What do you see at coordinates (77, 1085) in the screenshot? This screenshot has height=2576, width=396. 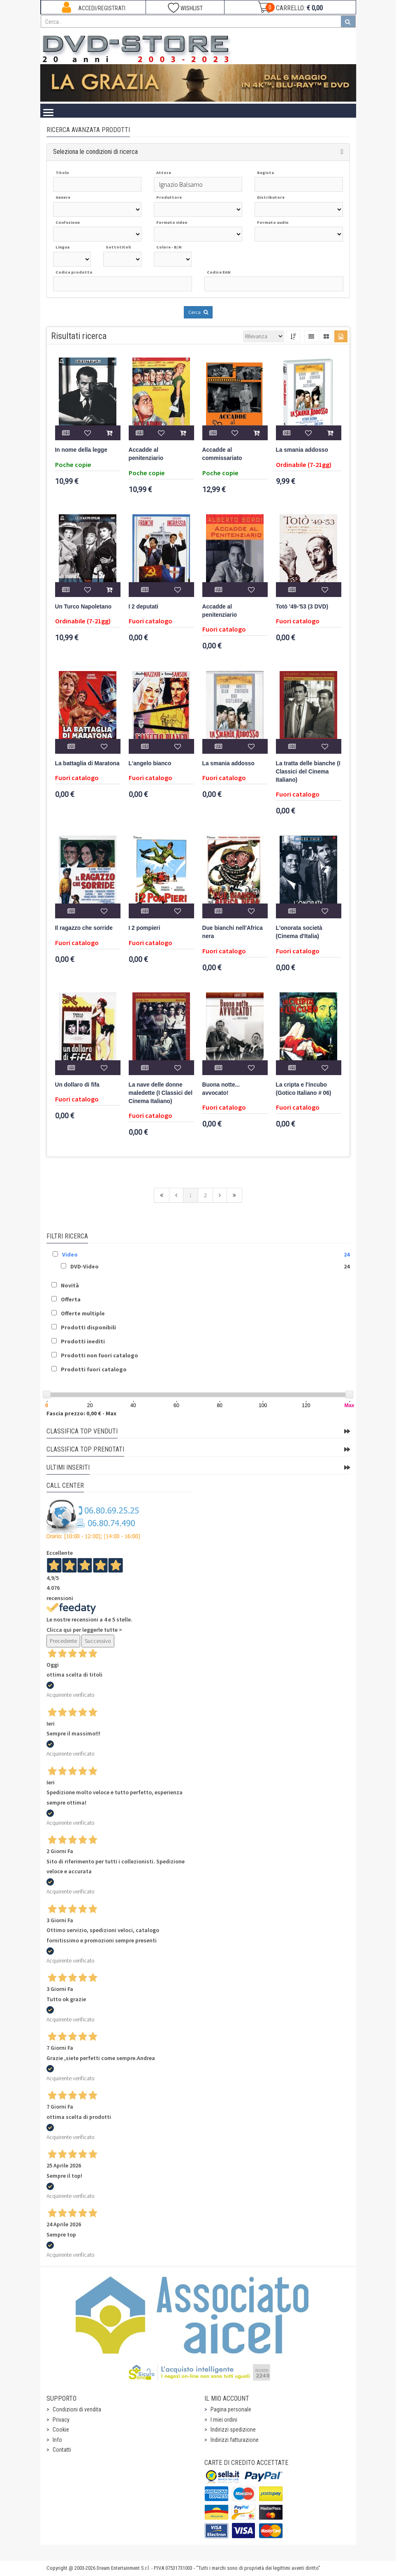 I see `Un dollaro di fifa` at bounding box center [77, 1085].